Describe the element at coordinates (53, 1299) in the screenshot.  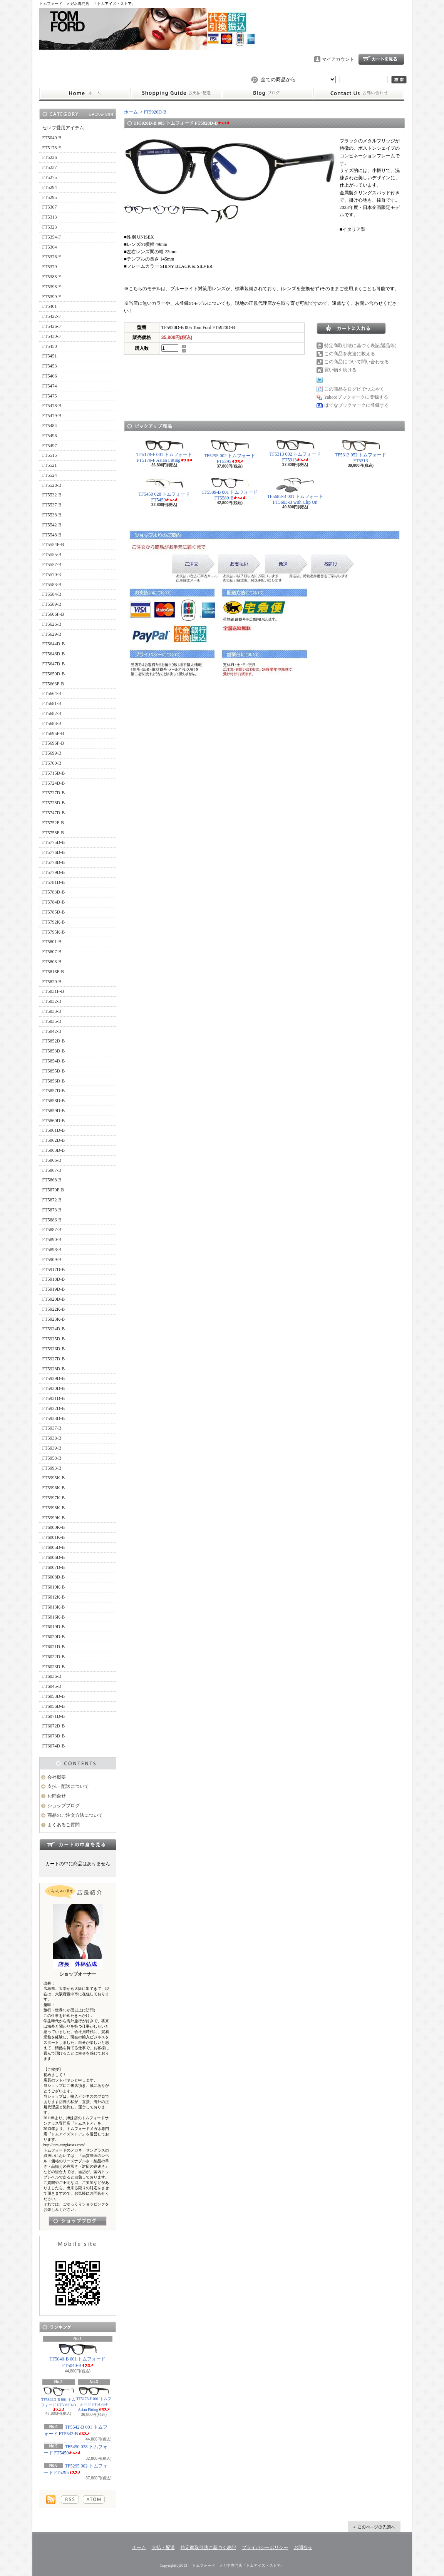
I see `FT5920D-B` at that location.